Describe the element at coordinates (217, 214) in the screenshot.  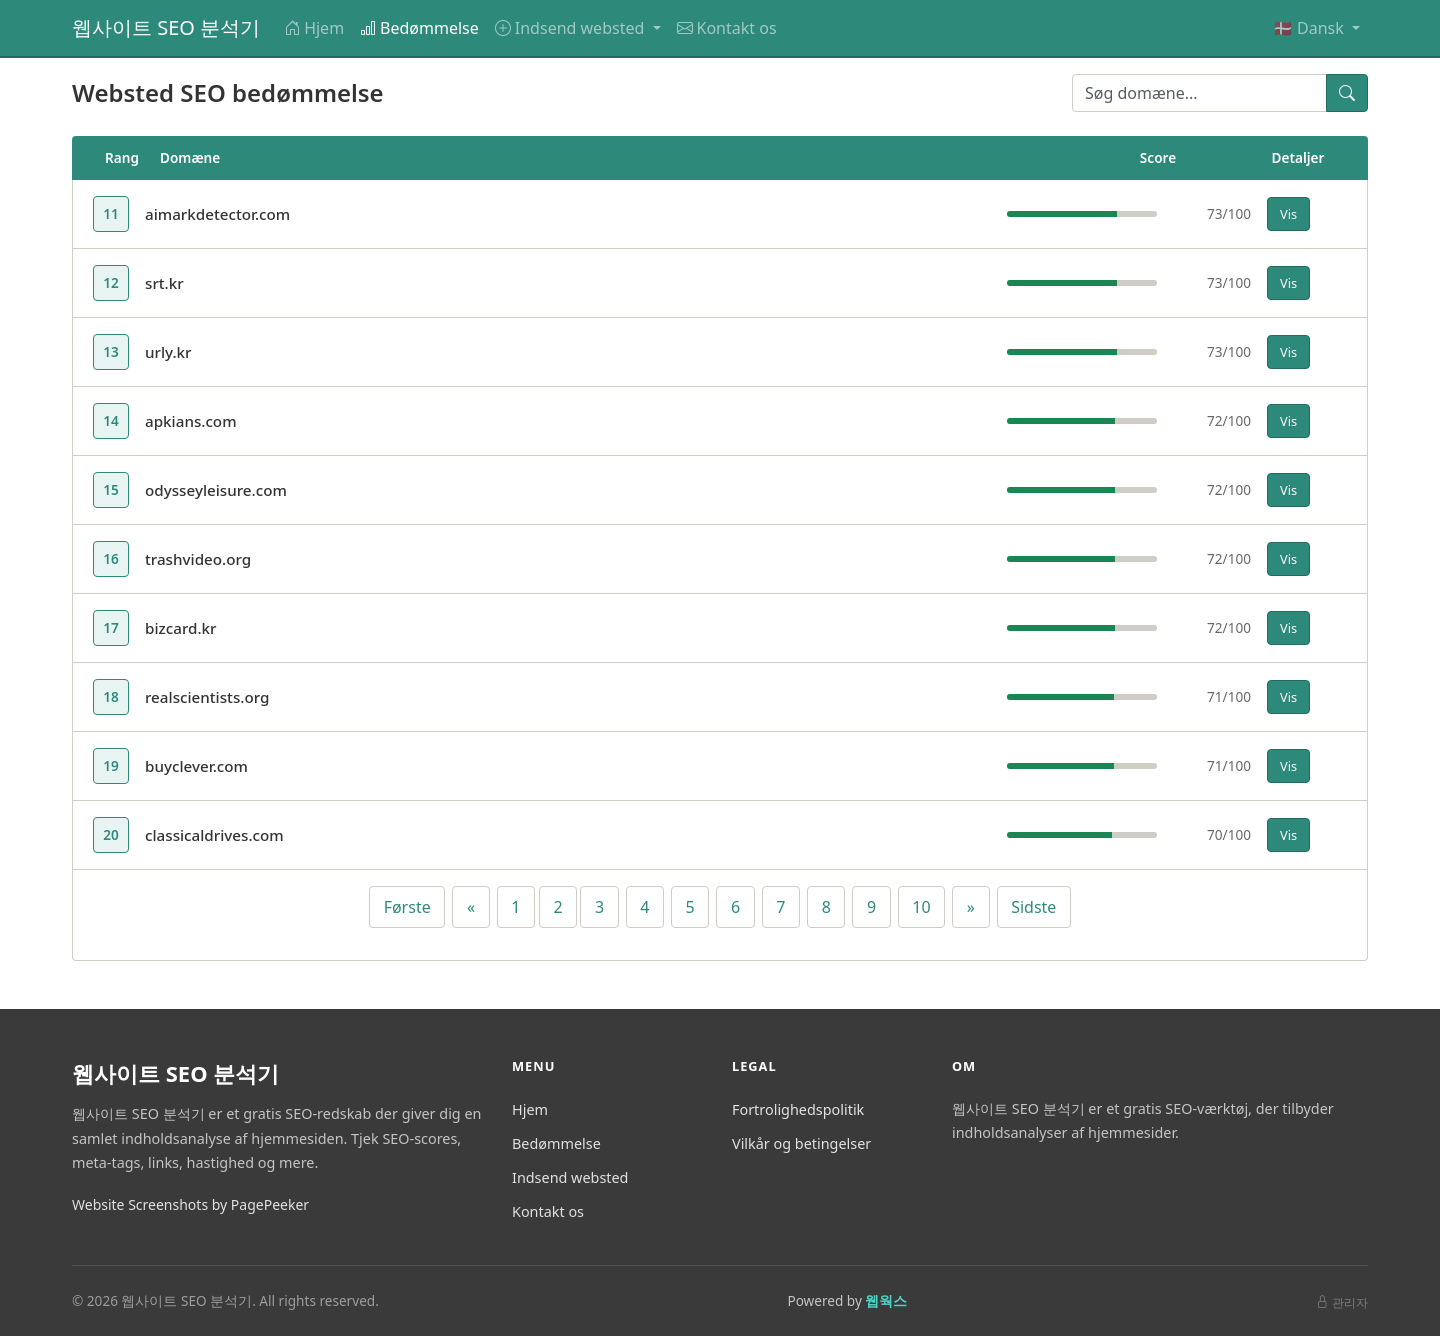
I see `aimarkdetector.com` at that location.